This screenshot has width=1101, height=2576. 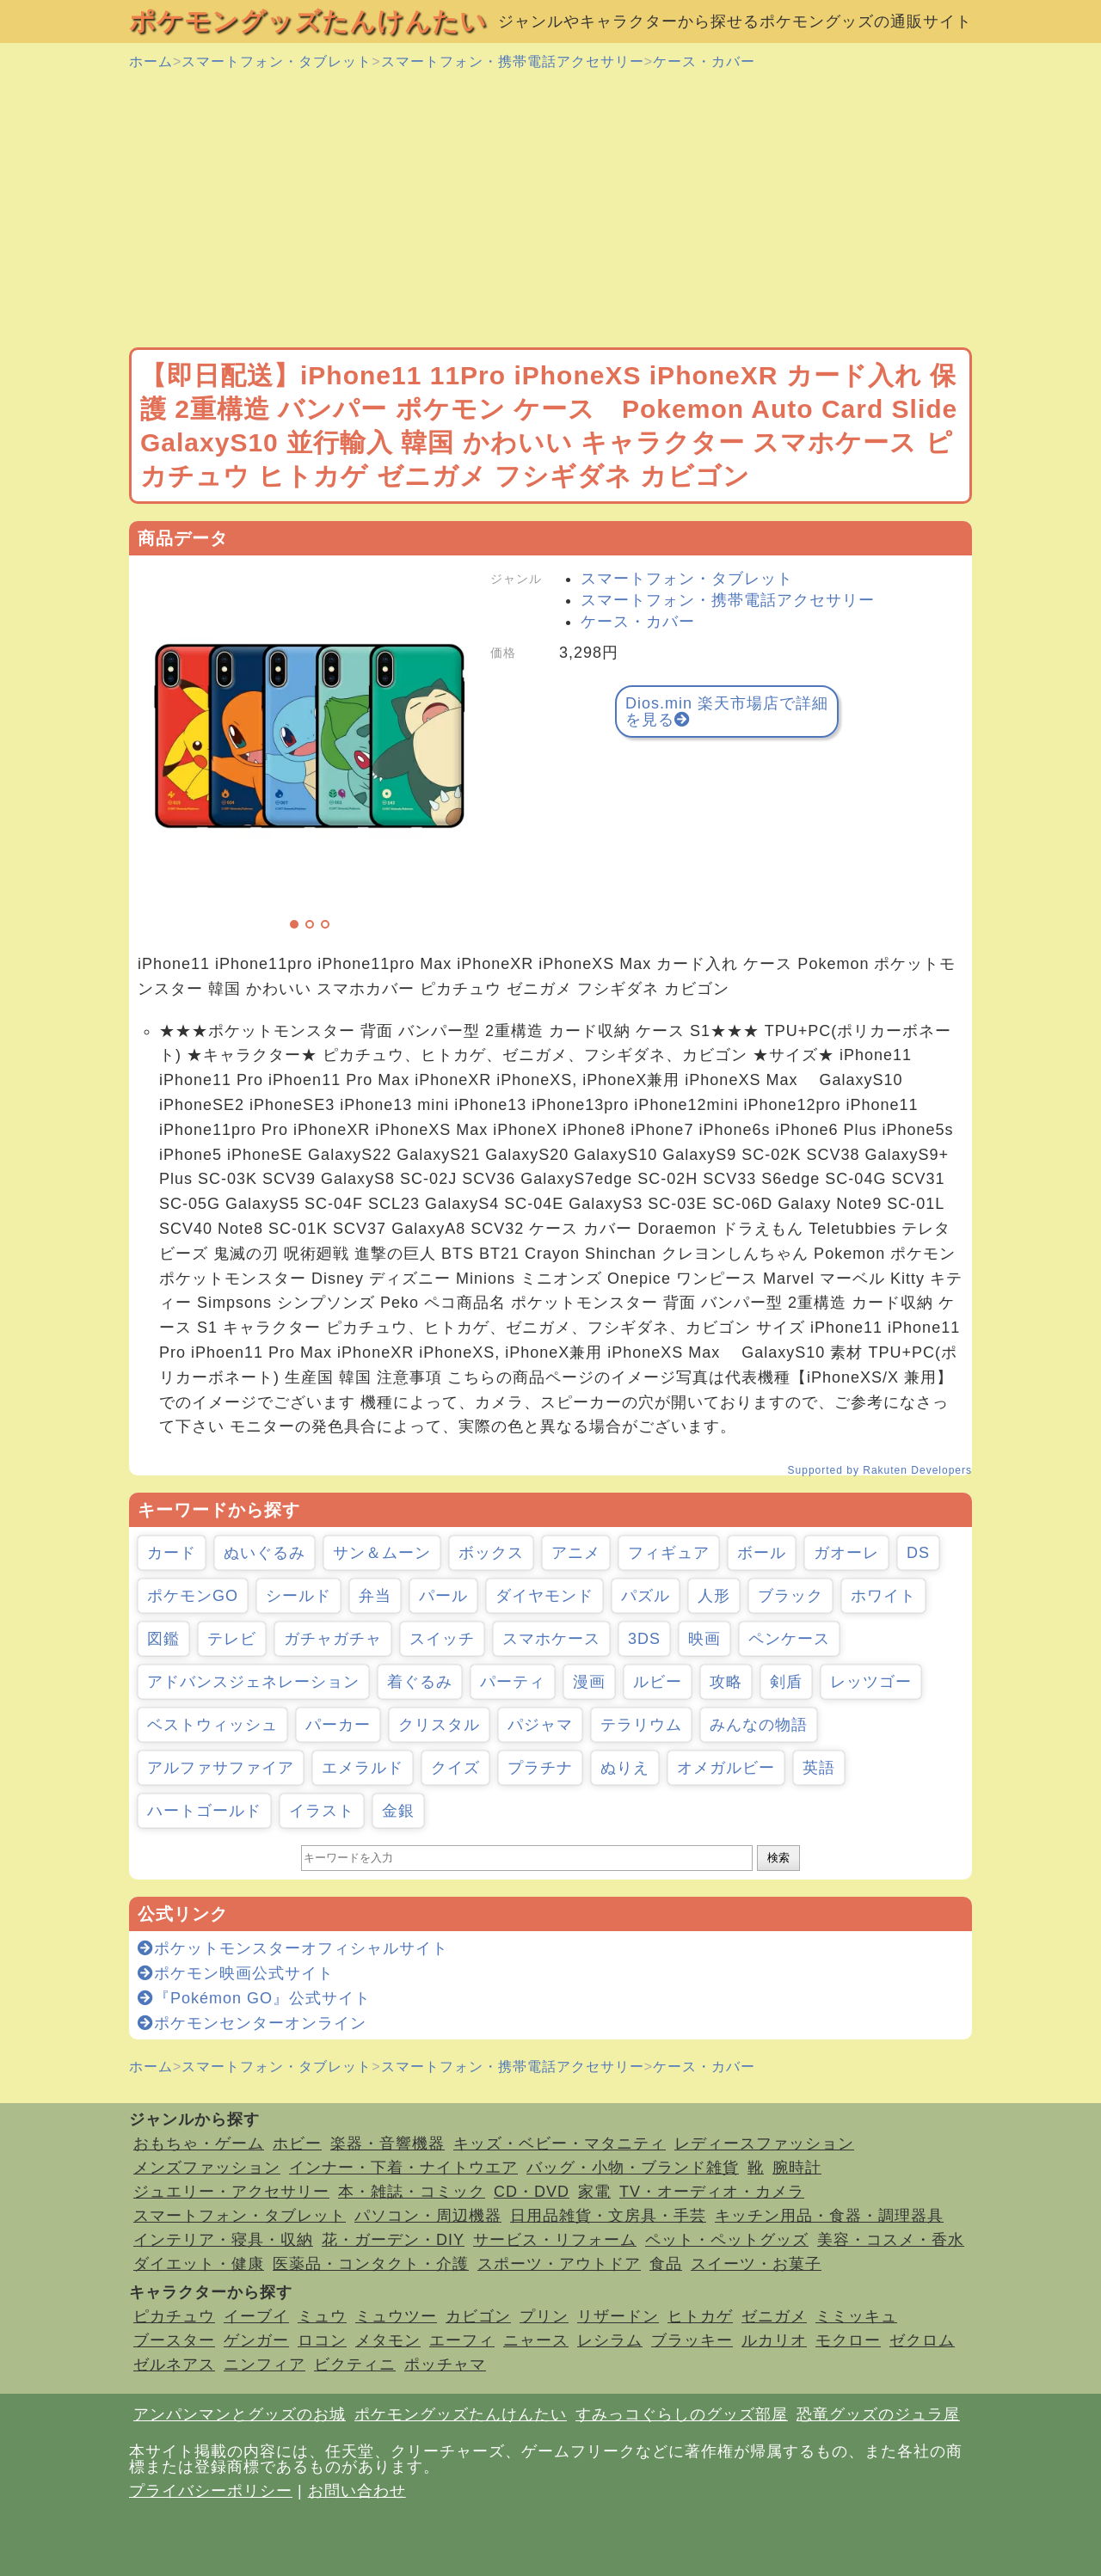 I want to click on ゼルネアス, so click(x=174, y=2364).